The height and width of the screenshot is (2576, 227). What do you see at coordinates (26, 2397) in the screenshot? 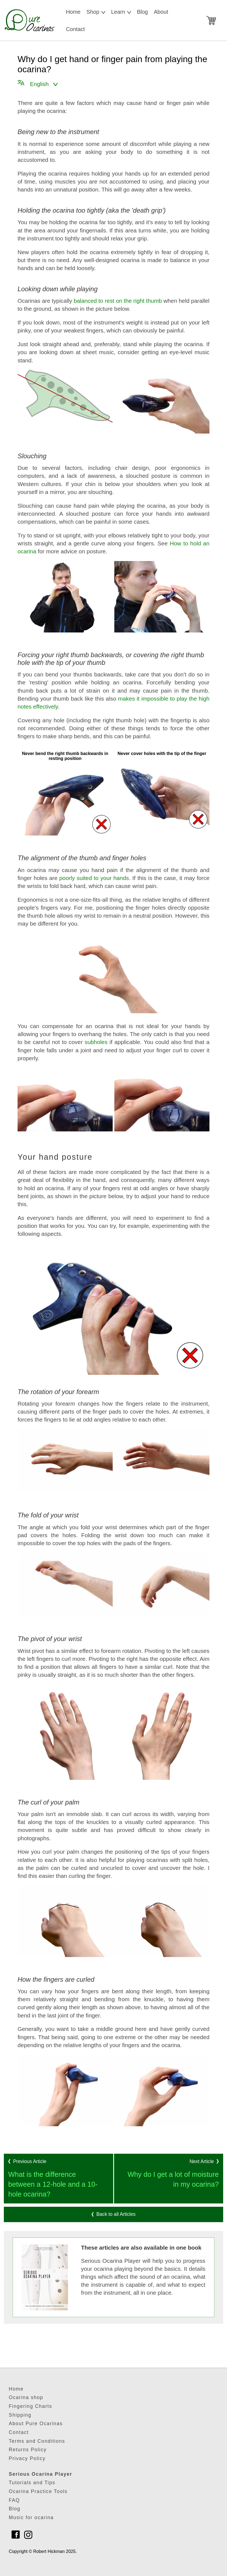
I see `Ocarina shop` at bounding box center [26, 2397].